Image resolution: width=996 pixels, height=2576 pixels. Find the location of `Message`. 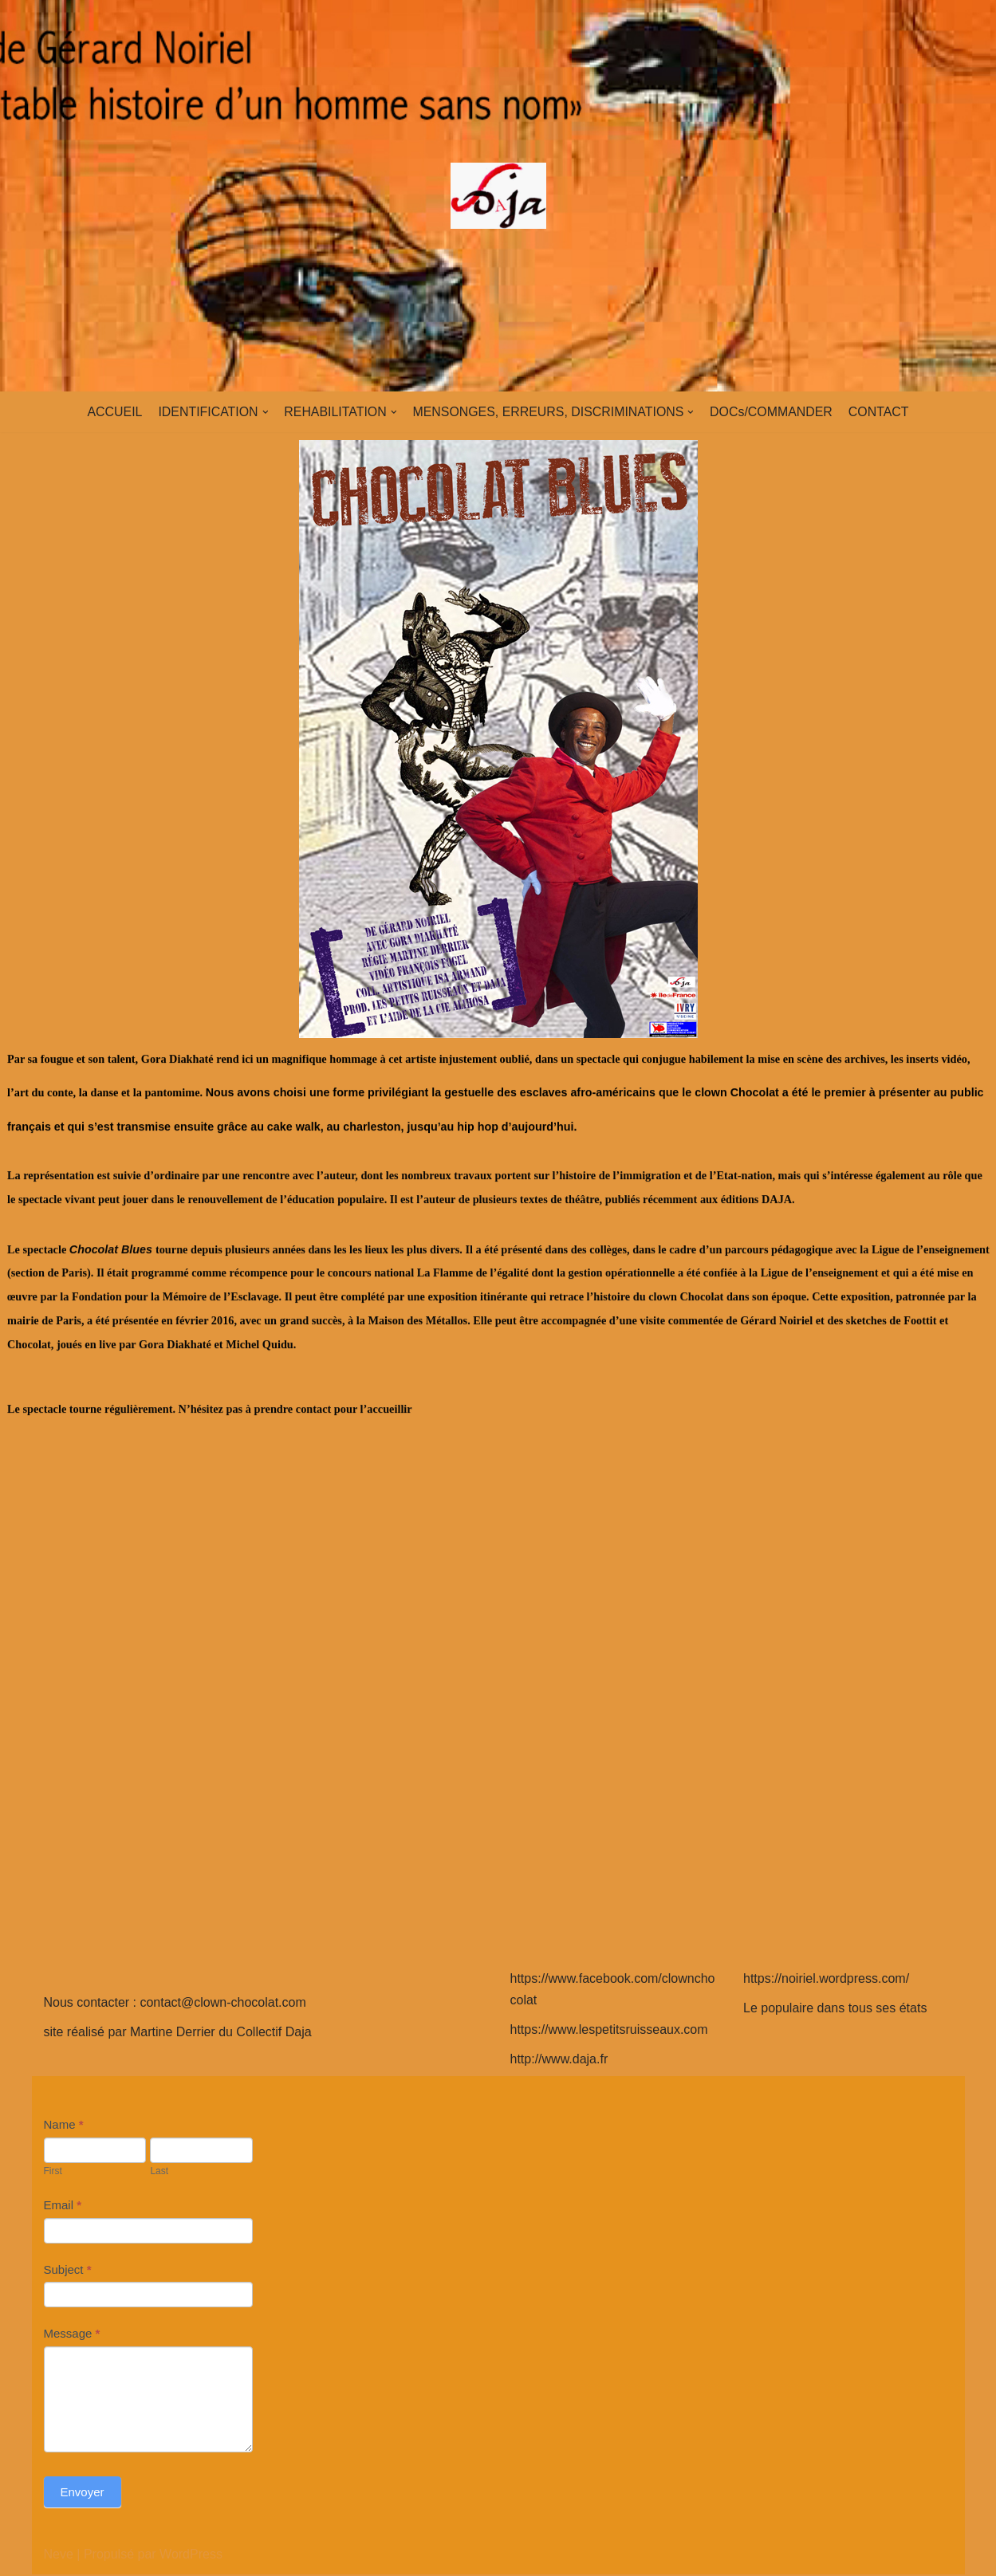

Message is located at coordinates (72, 2335).